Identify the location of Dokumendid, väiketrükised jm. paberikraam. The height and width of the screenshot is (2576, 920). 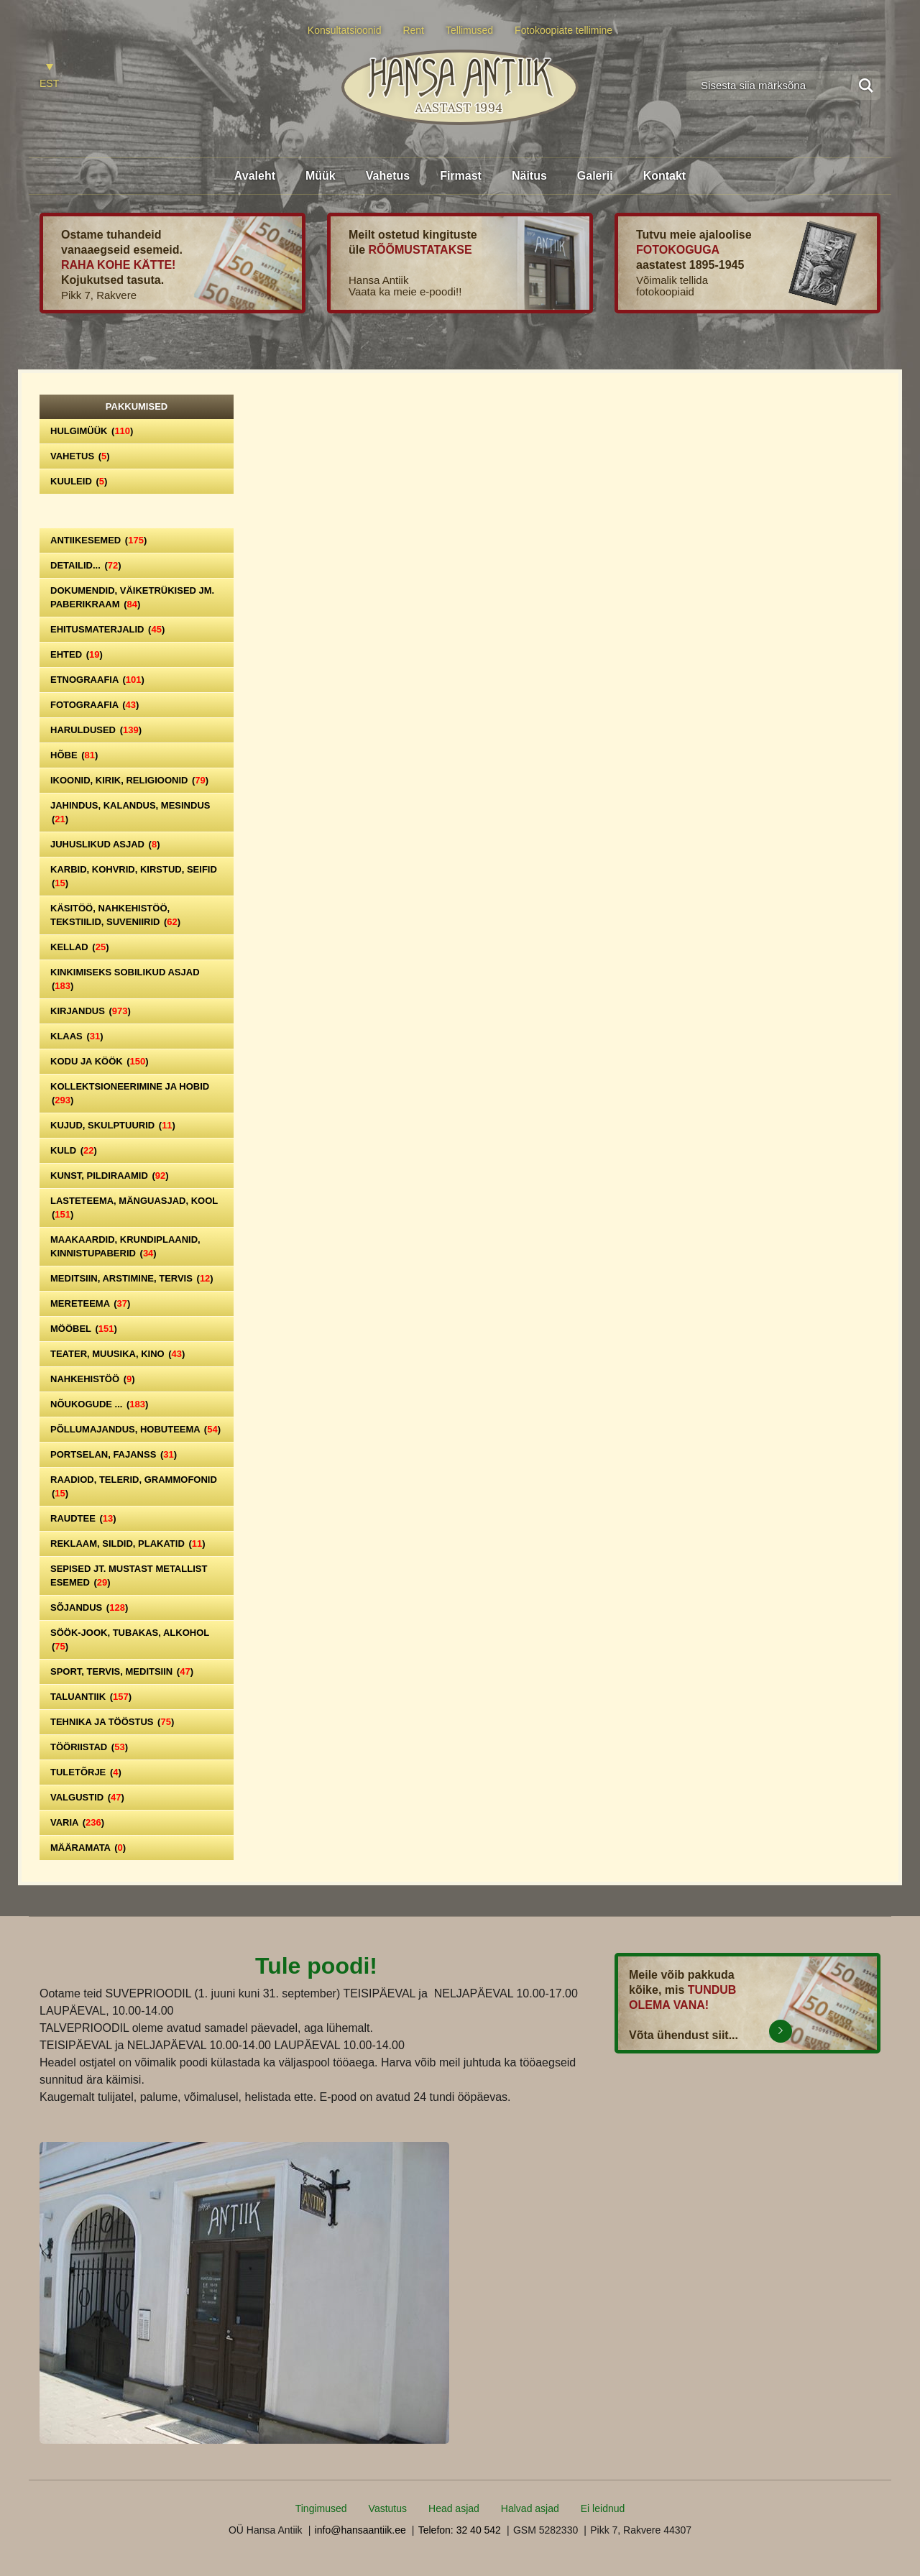
(132, 597).